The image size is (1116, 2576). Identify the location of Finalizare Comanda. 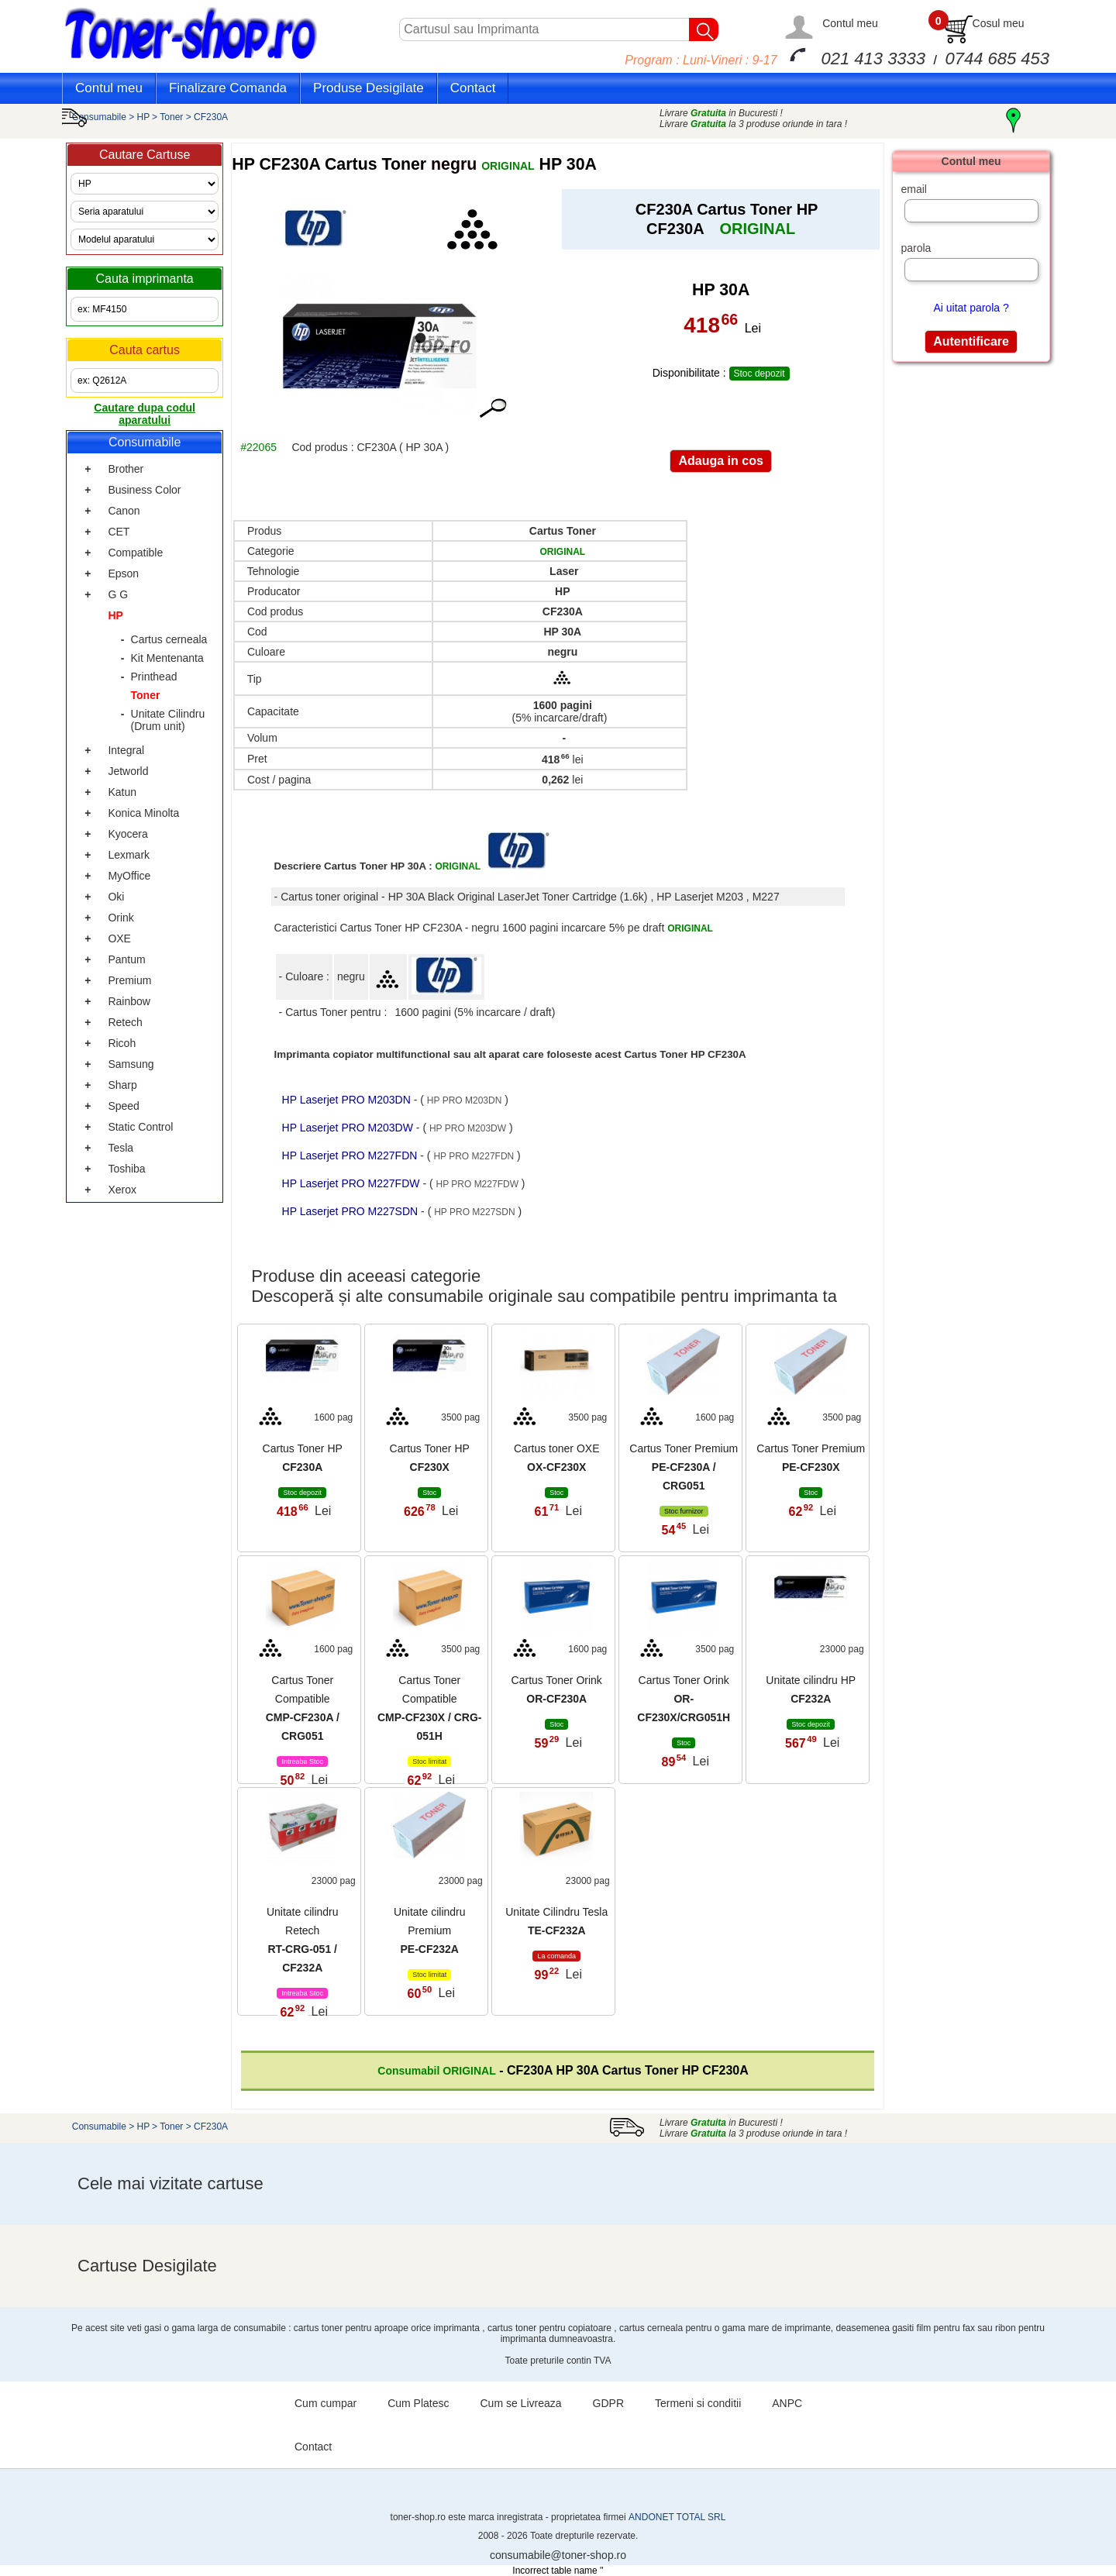
(228, 88).